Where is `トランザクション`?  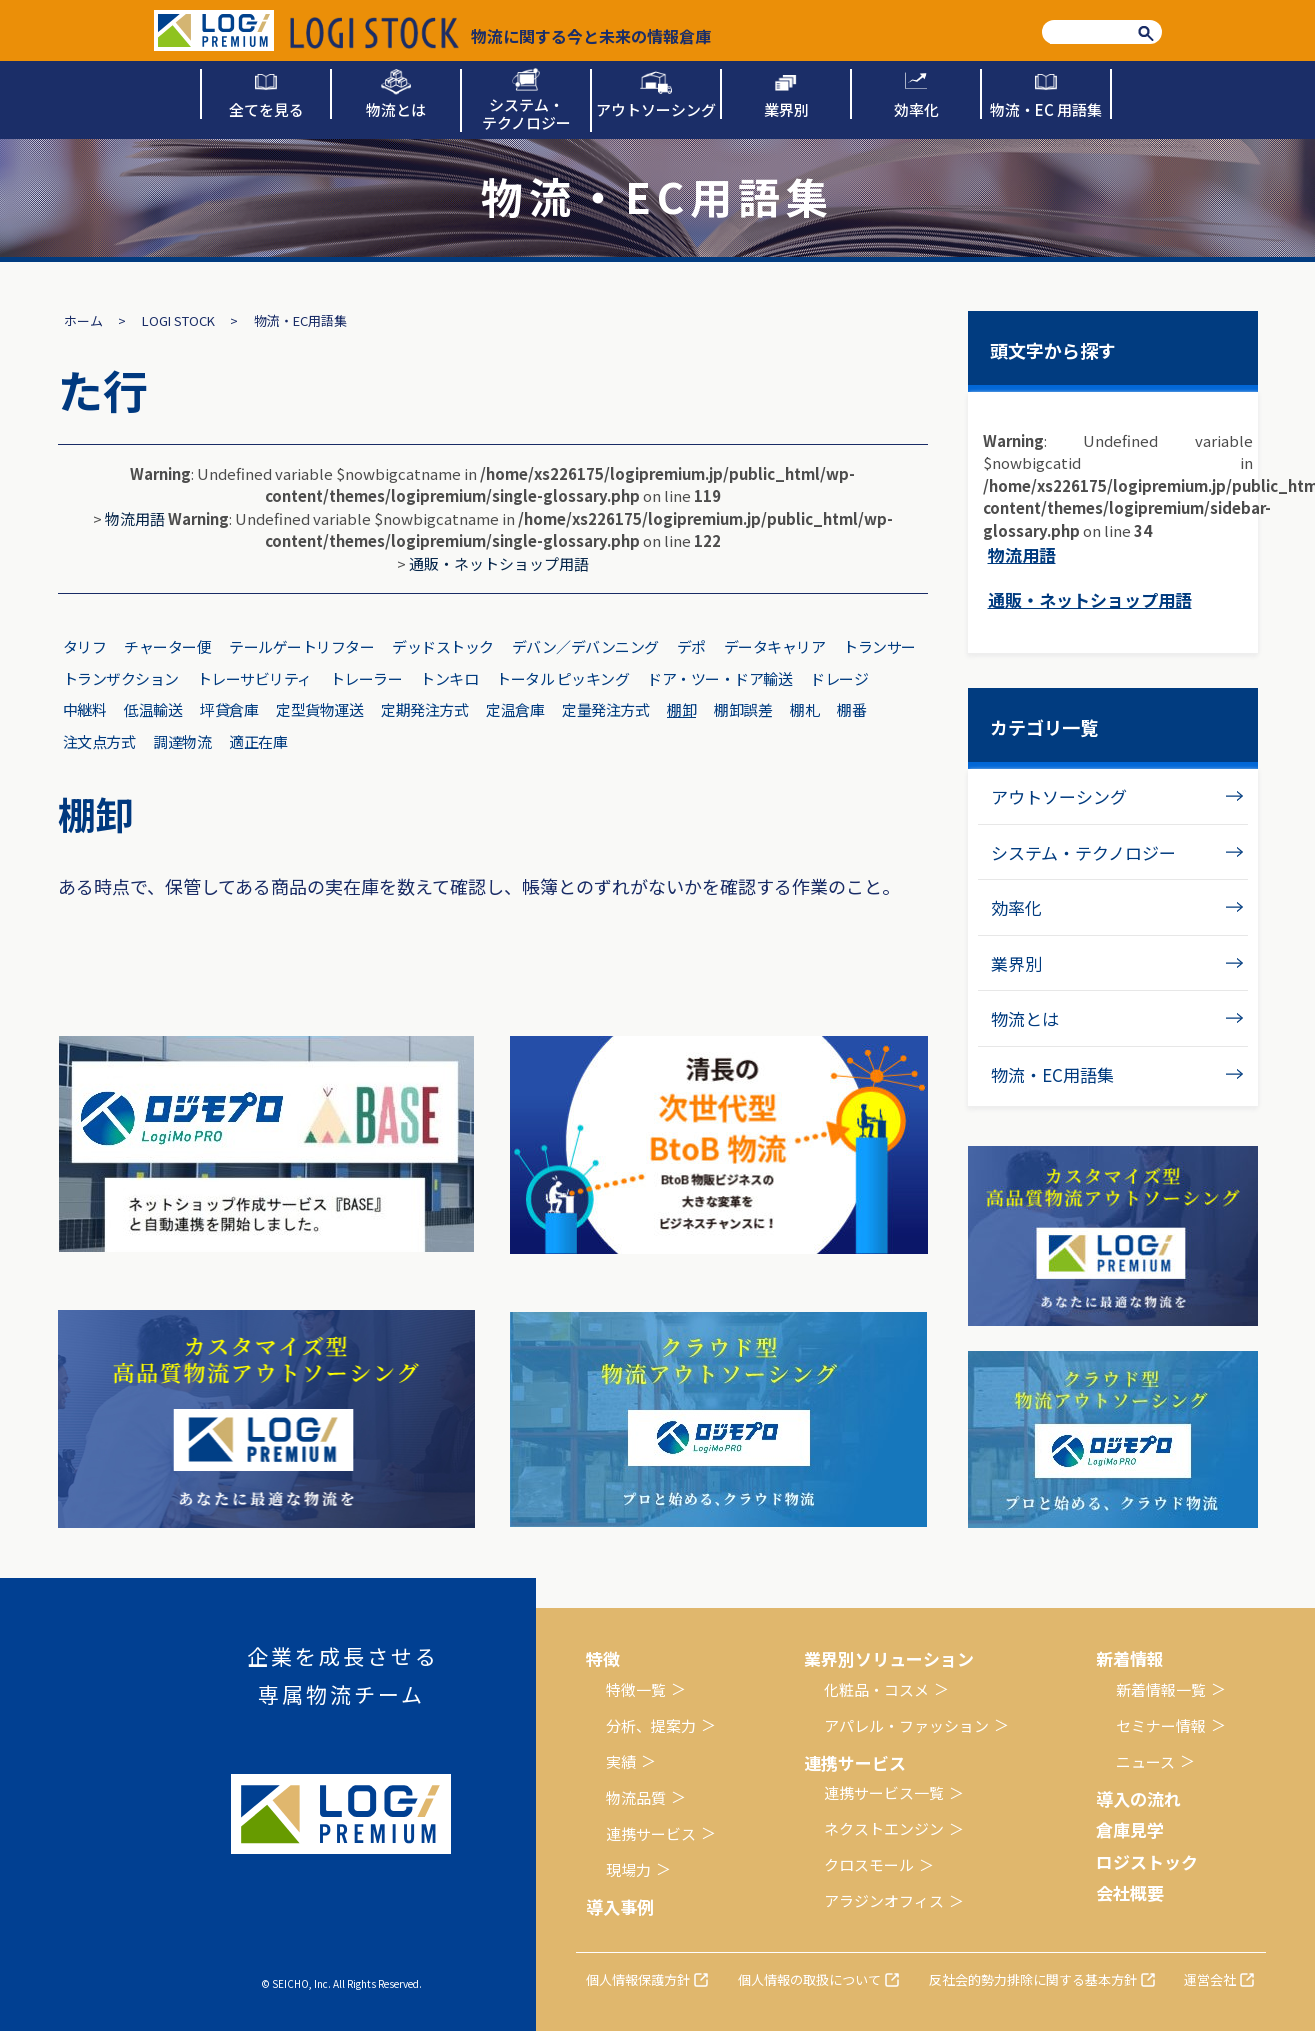 トランザクション is located at coordinates (121, 678).